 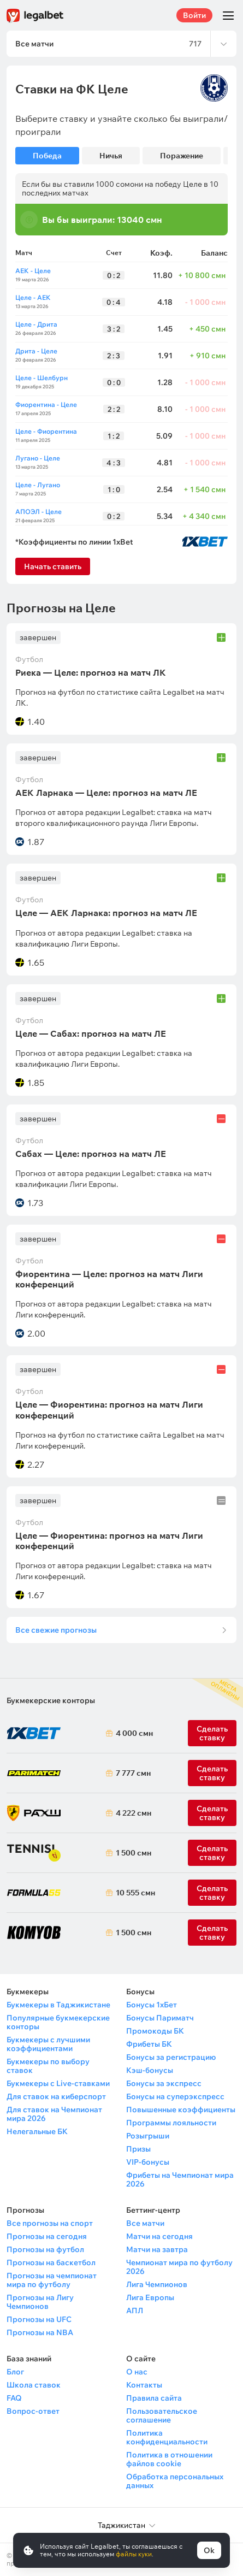 What do you see at coordinates (194, 15) in the screenshot?
I see `Войти` at bounding box center [194, 15].